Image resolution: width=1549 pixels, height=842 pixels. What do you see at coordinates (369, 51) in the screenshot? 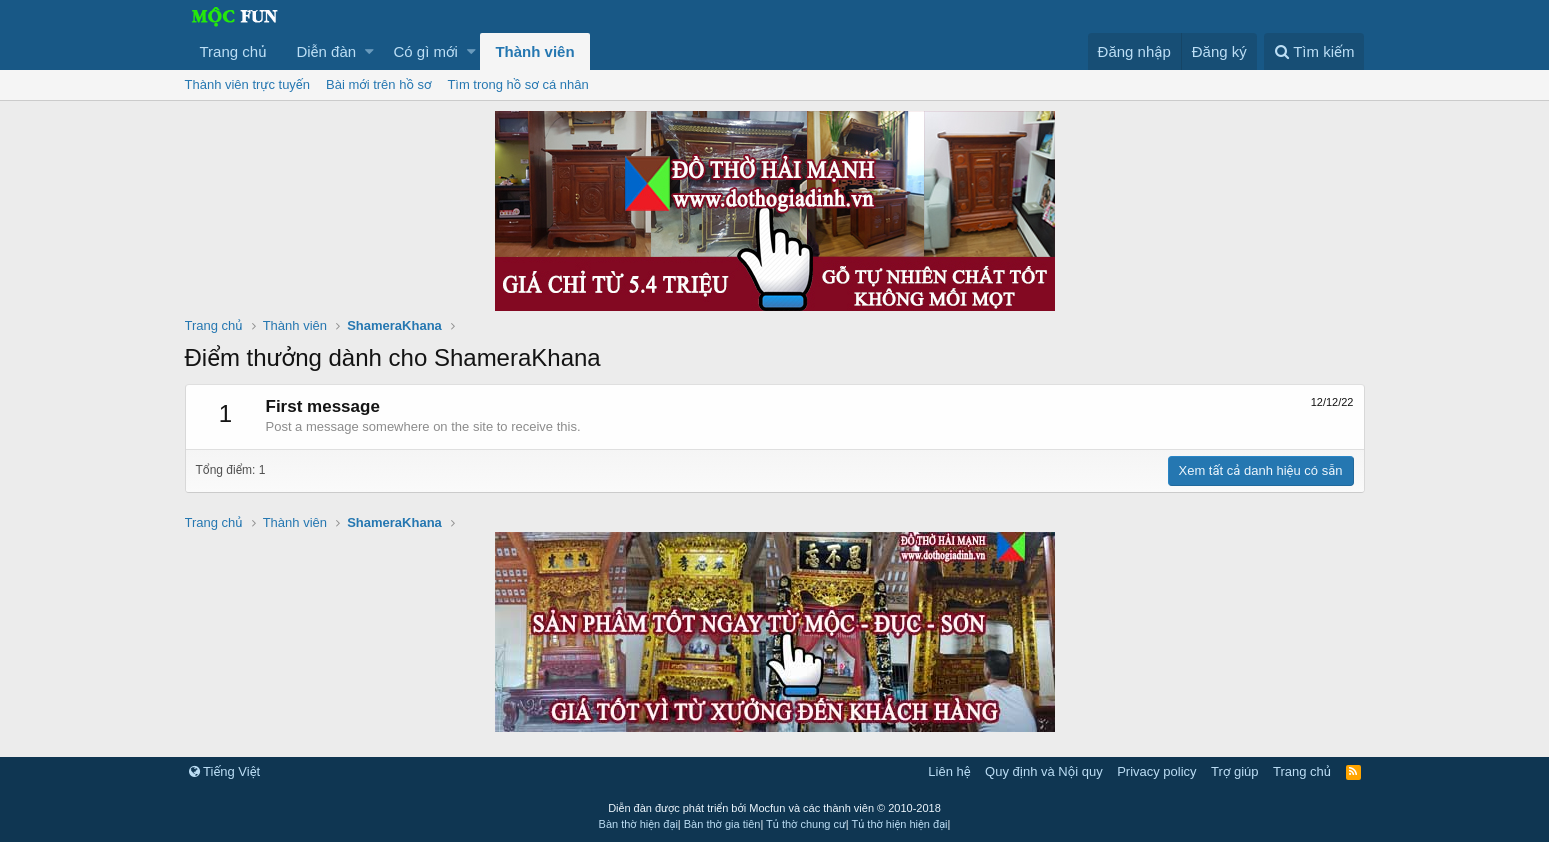
I see `[button]` at bounding box center [369, 51].